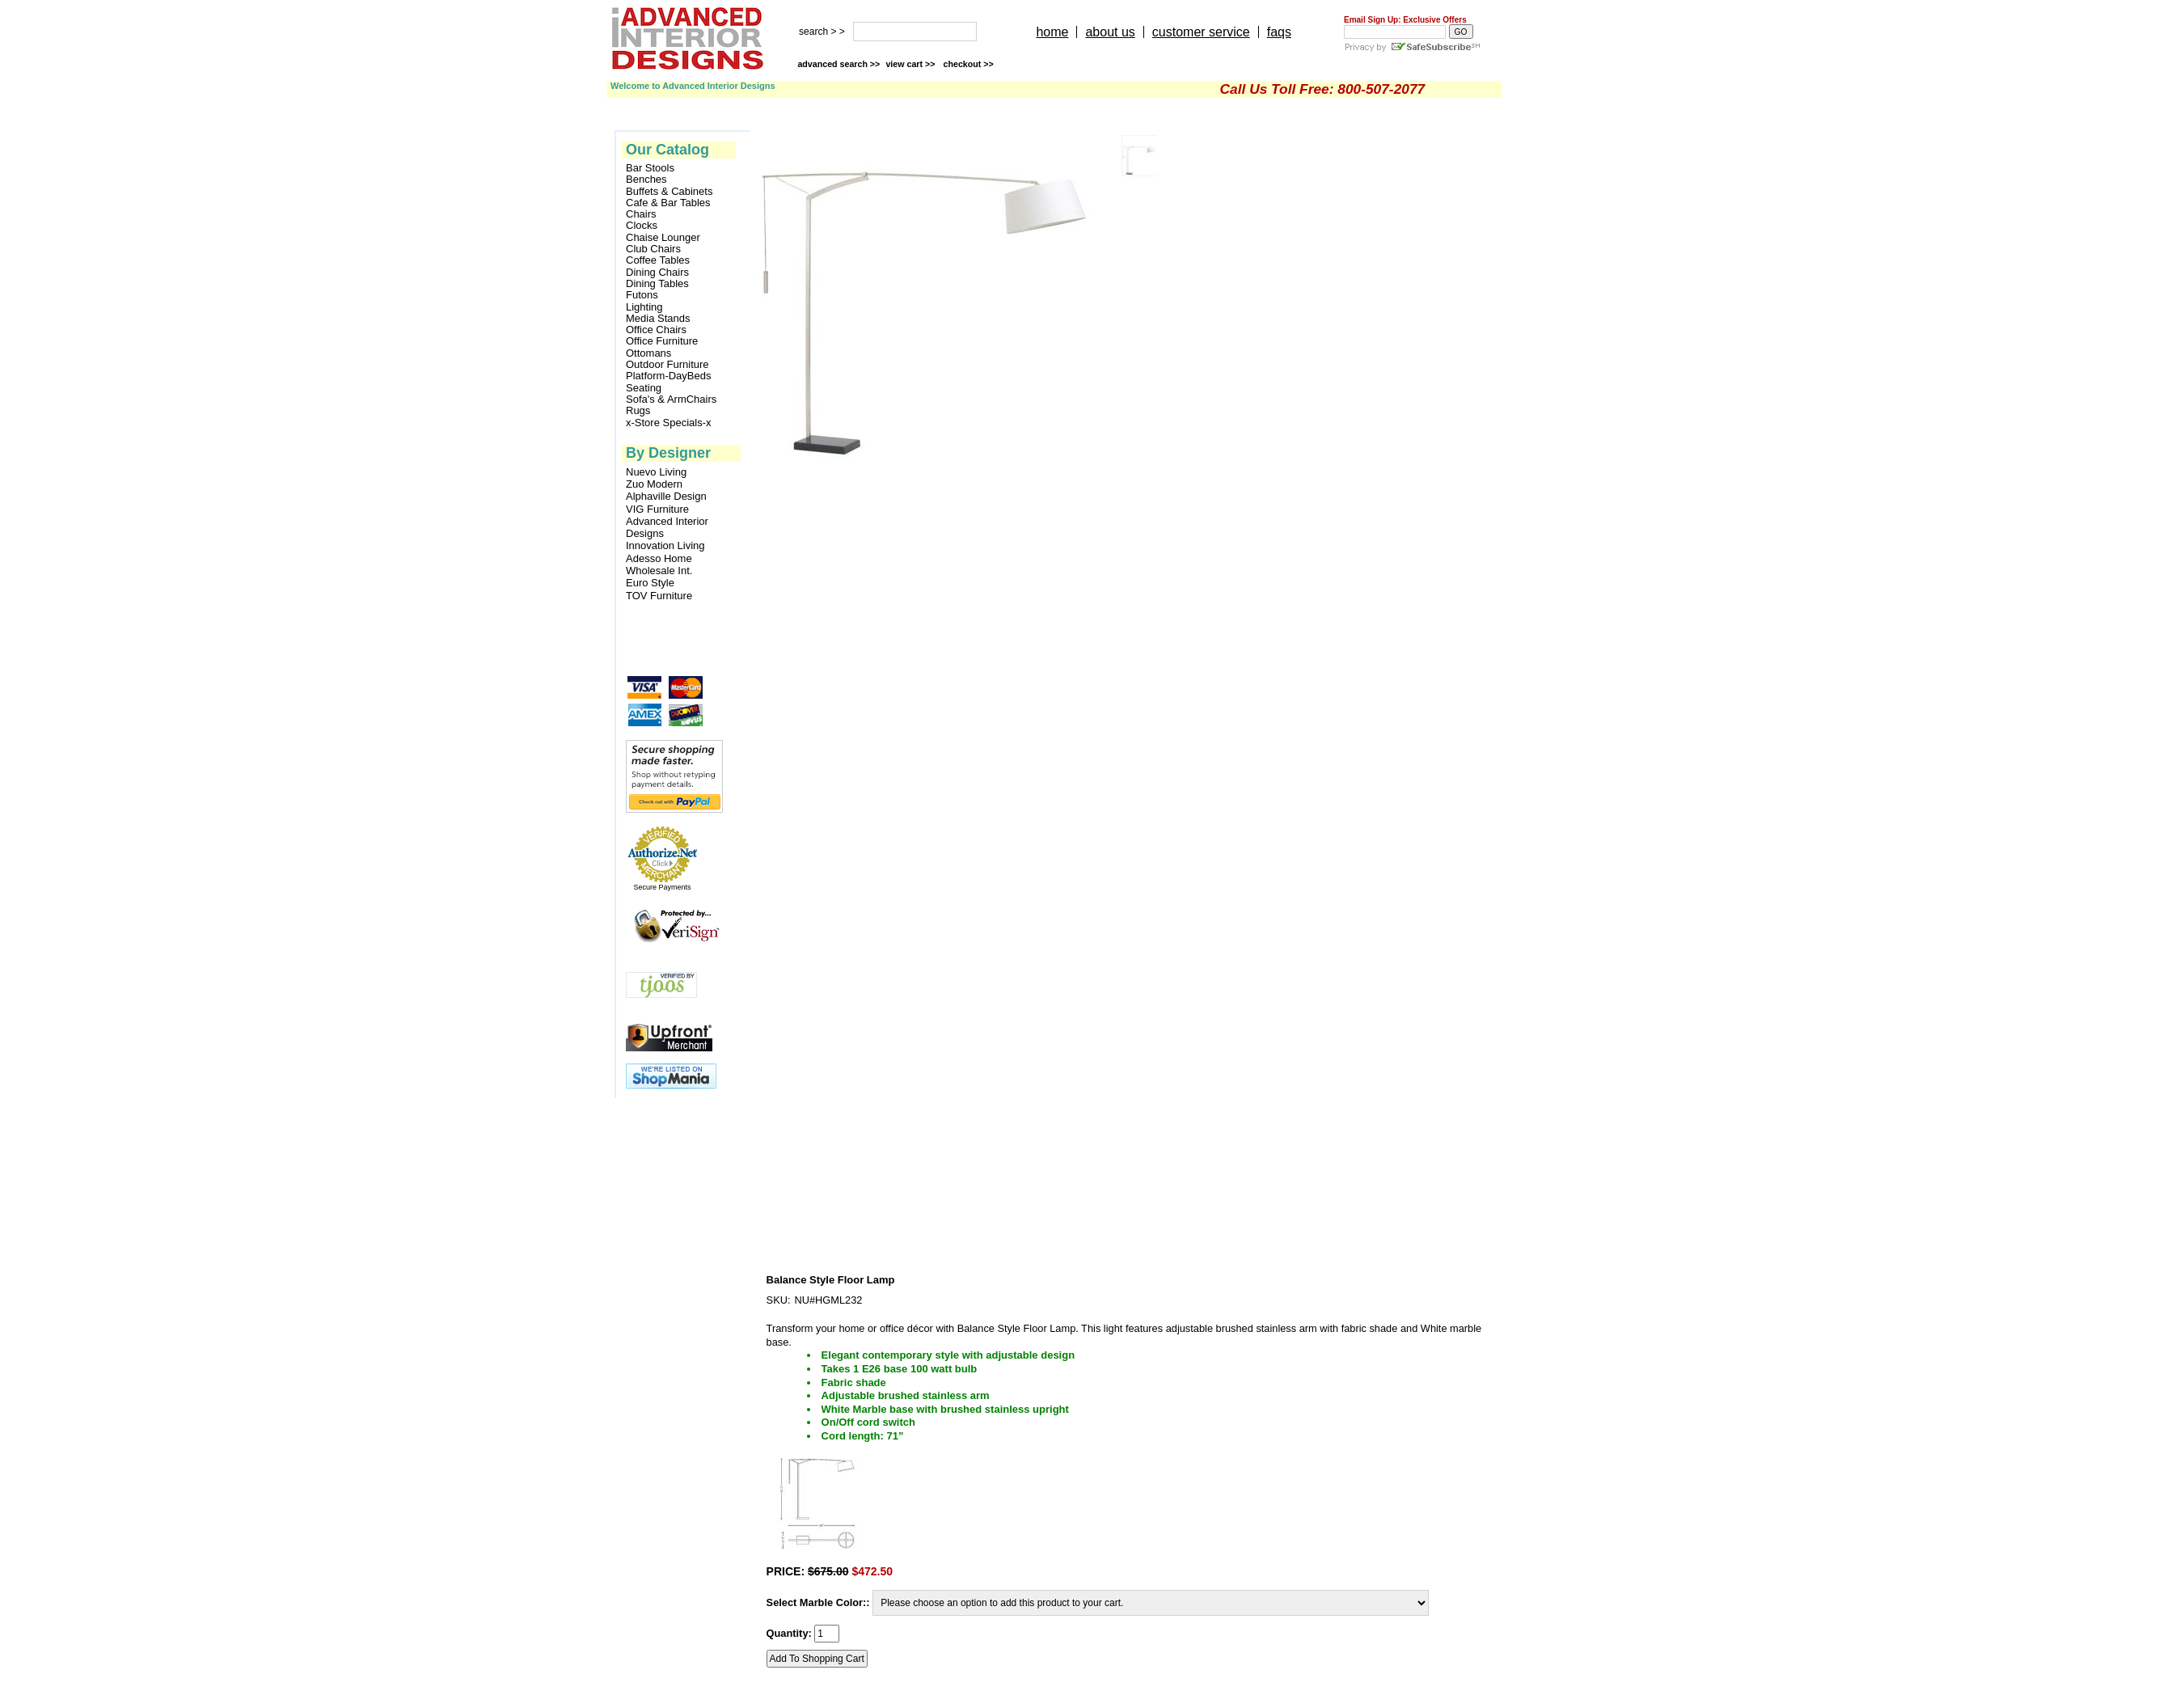 The image size is (2167, 1708). Describe the element at coordinates (668, 203) in the screenshot. I see `Cafe & Bar Tables` at that location.